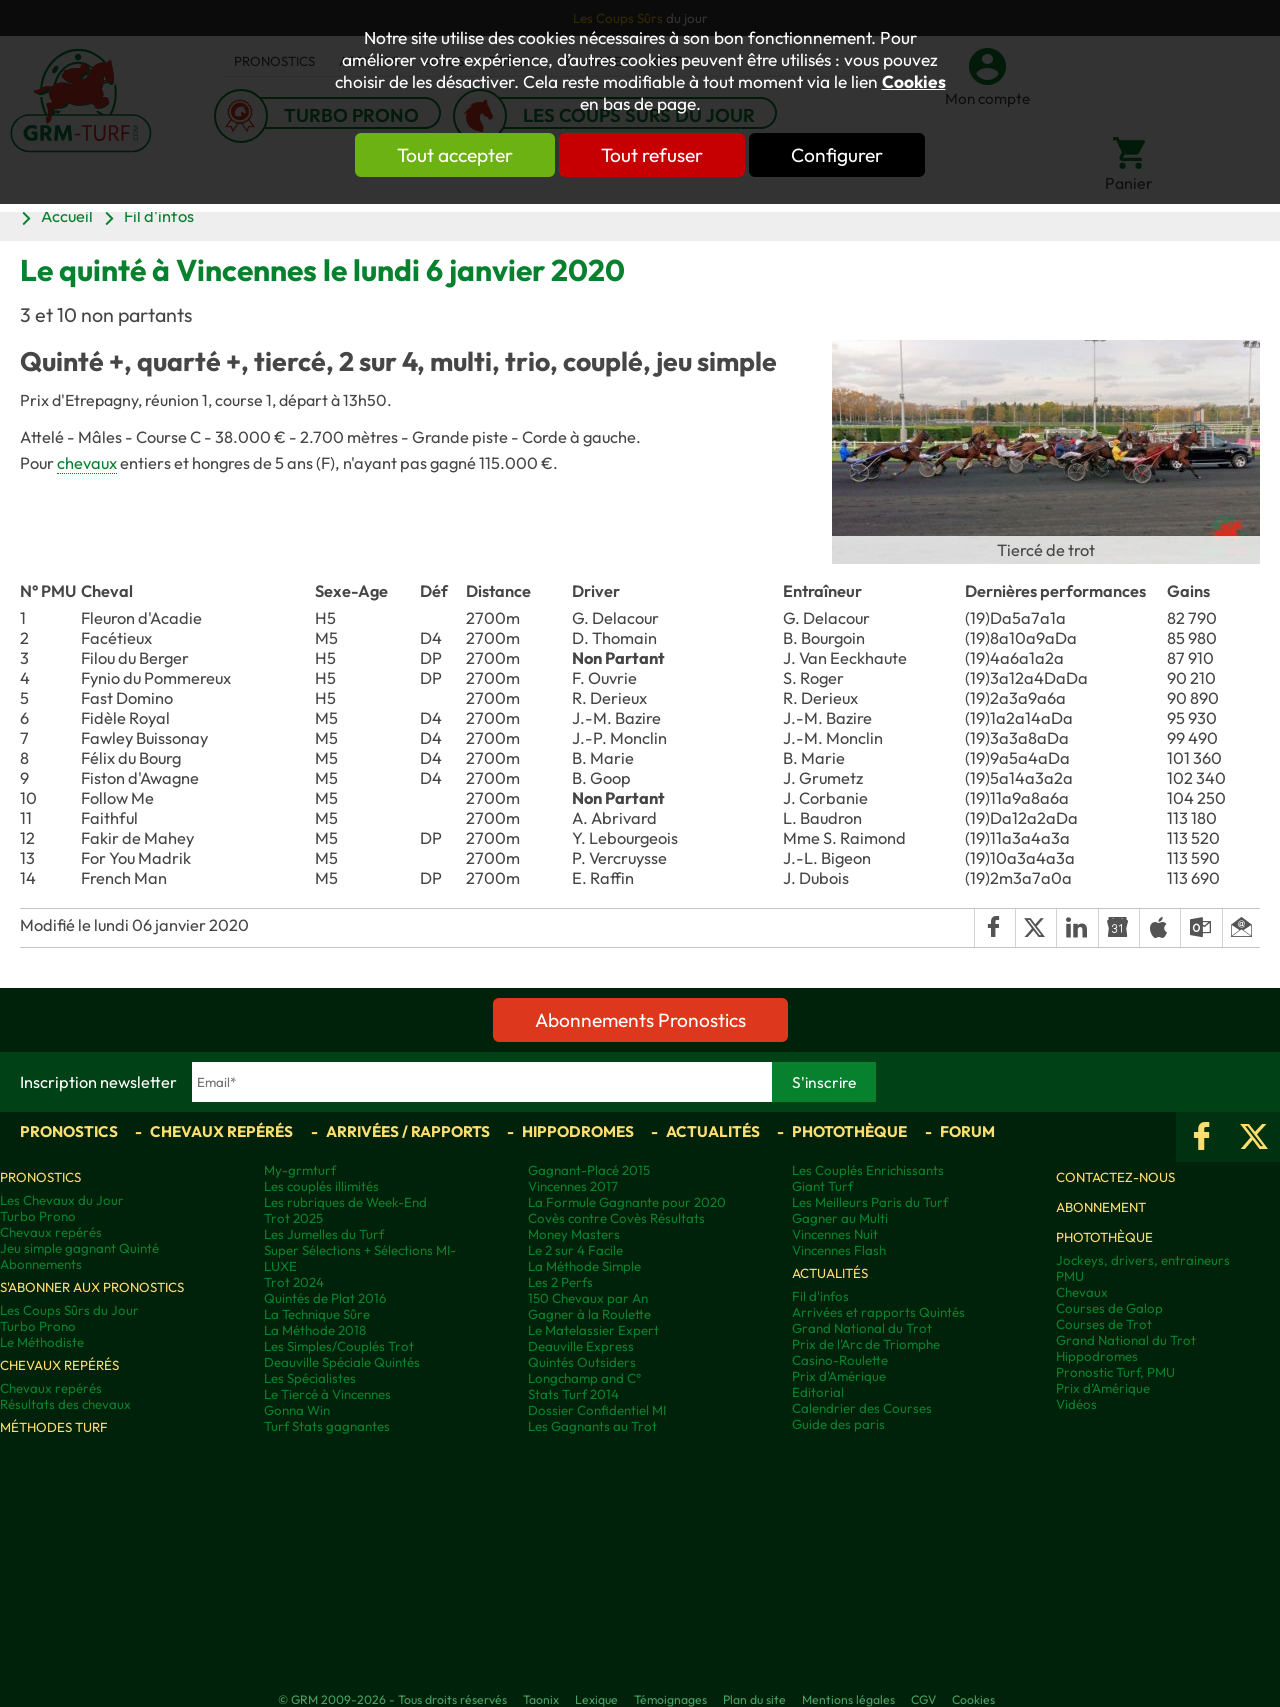  What do you see at coordinates (573, 1186) in the screenshot?
I see `Vincennes 2017` at bounding box center [573, 1186].